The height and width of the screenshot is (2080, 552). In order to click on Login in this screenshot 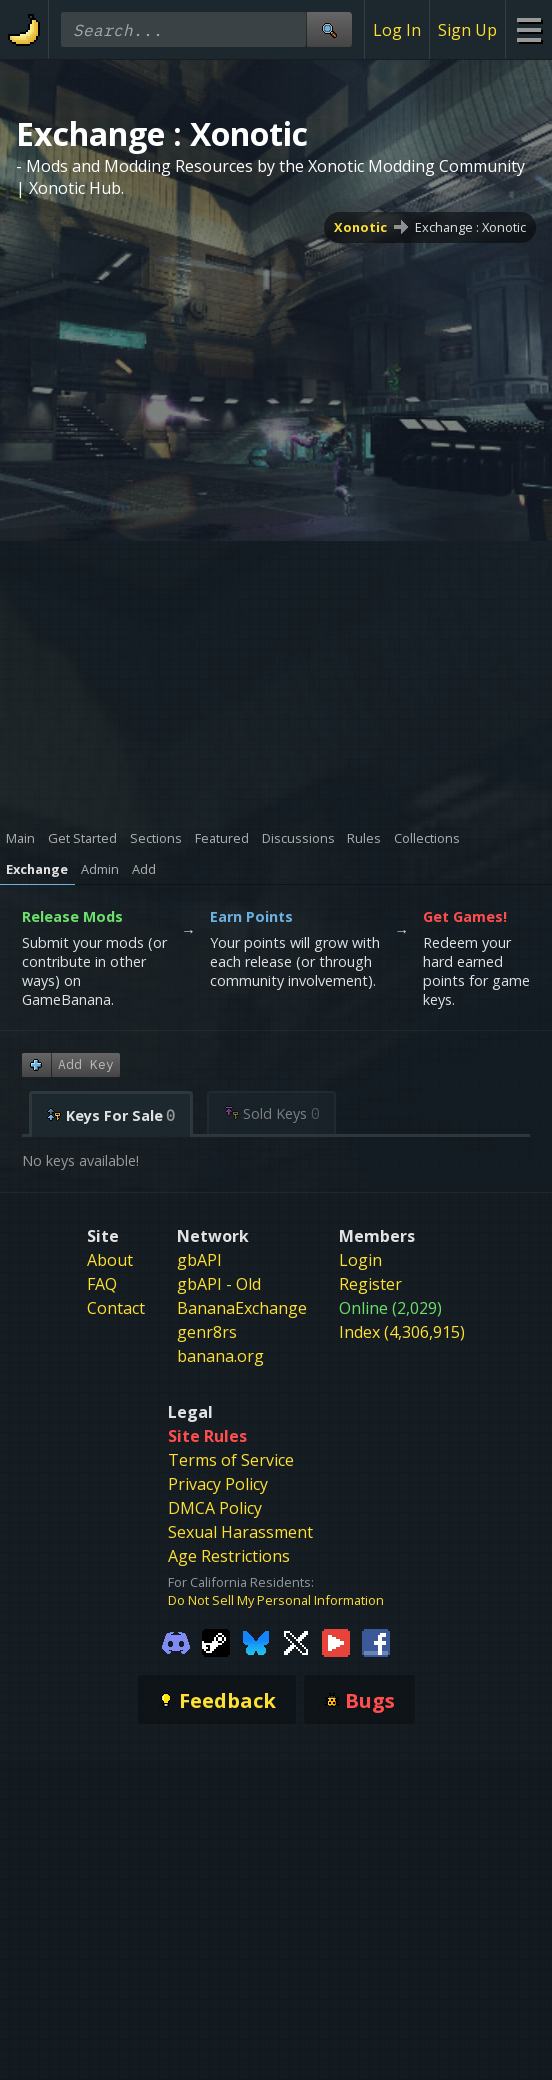, I will do `click(360, 1260)`.